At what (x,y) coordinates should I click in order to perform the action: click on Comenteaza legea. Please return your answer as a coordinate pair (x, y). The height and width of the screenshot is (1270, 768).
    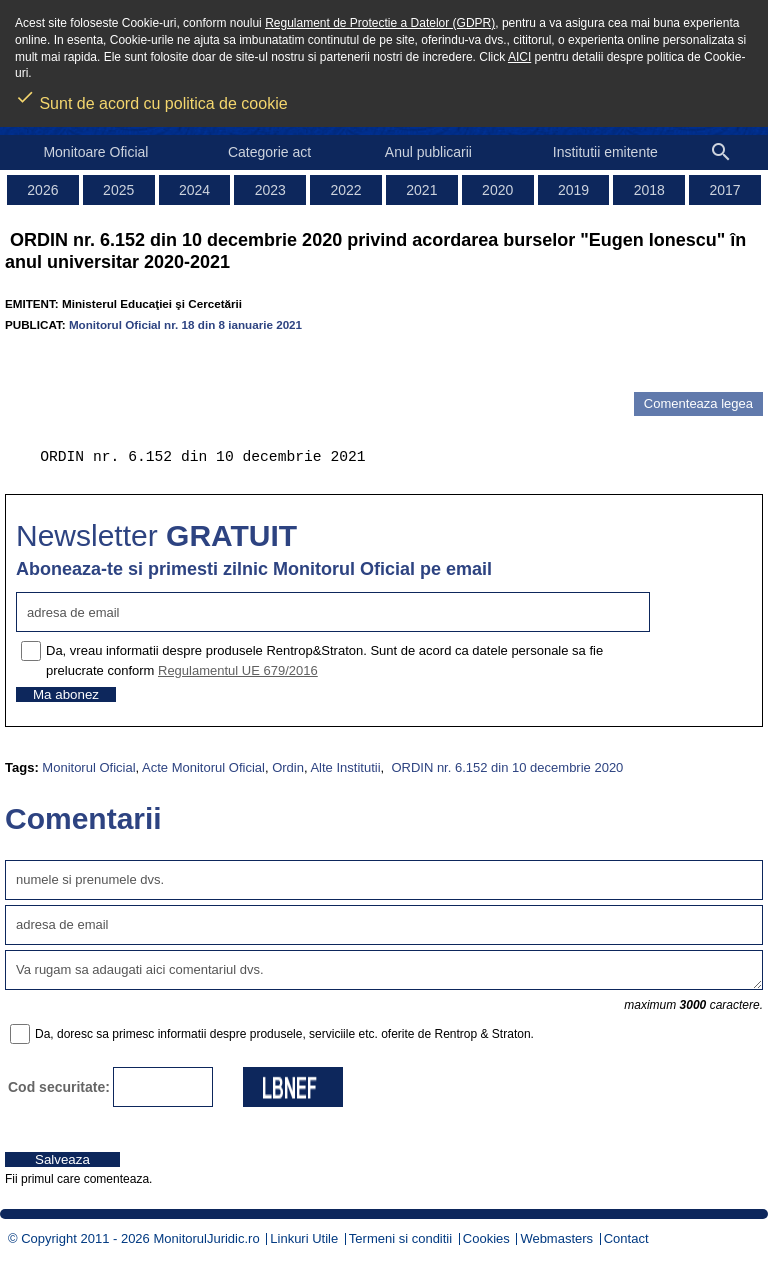
    Looking at the image, I should click on (698, 403).